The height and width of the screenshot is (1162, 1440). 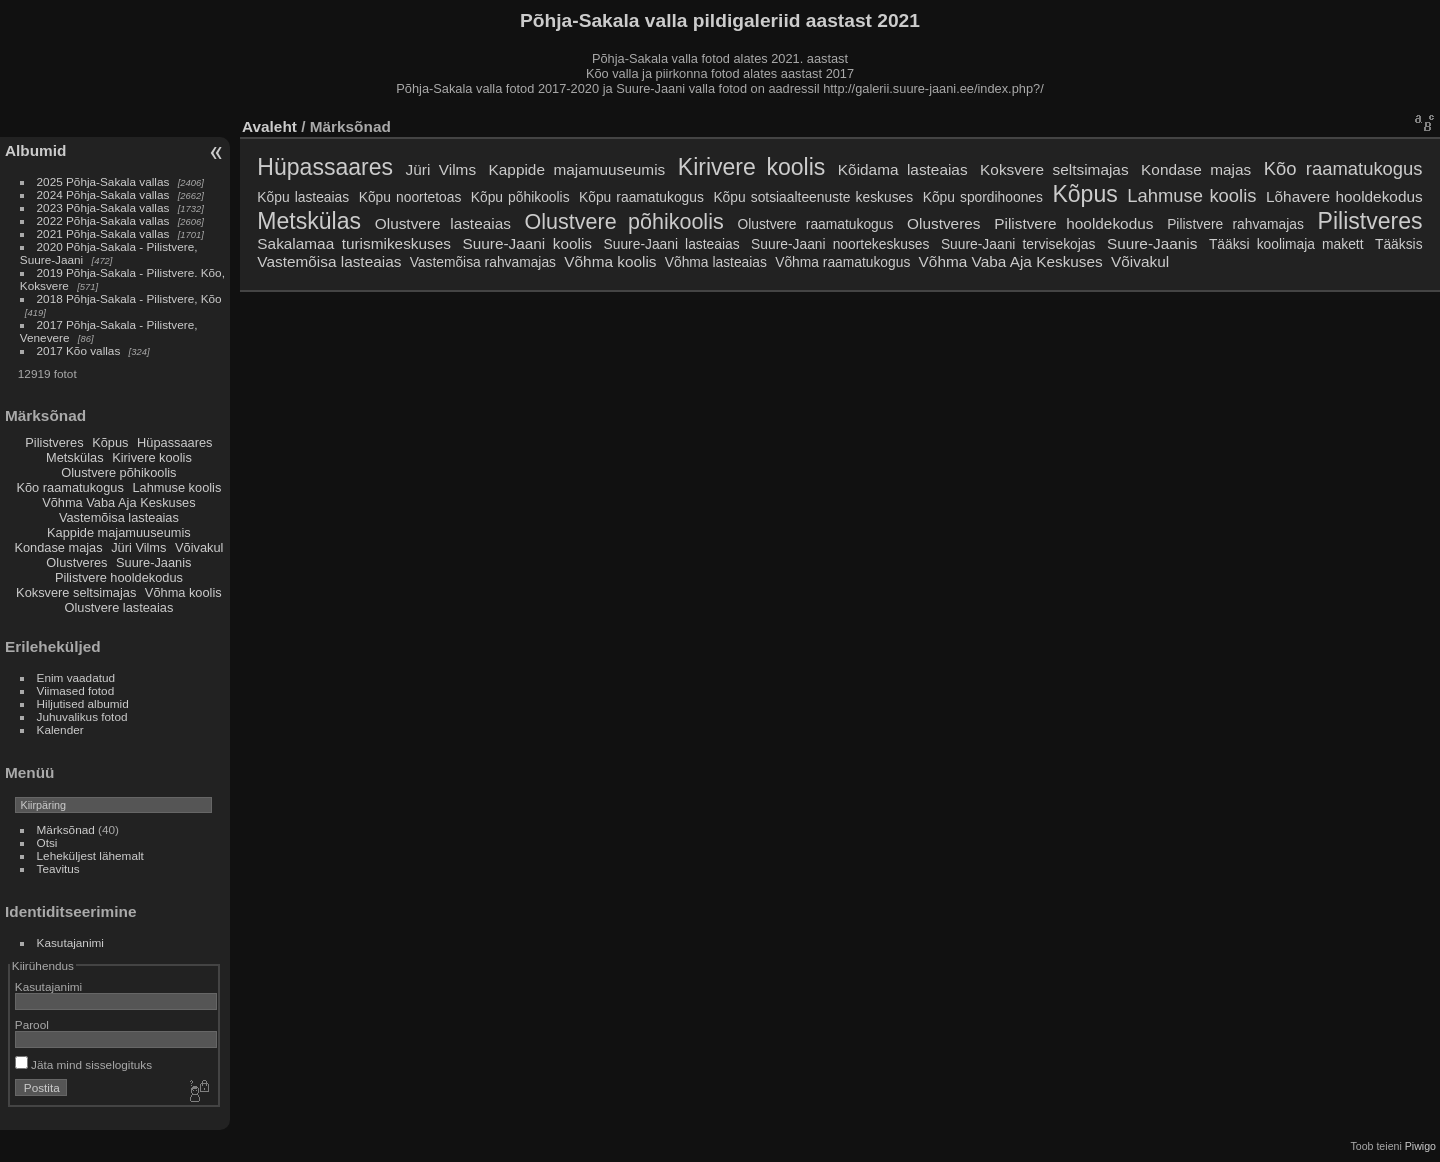 What do you see at coordinates (842, 262) in the screenshot?
I see `Võhma raamatukogus` at bounding box center [842, 262].